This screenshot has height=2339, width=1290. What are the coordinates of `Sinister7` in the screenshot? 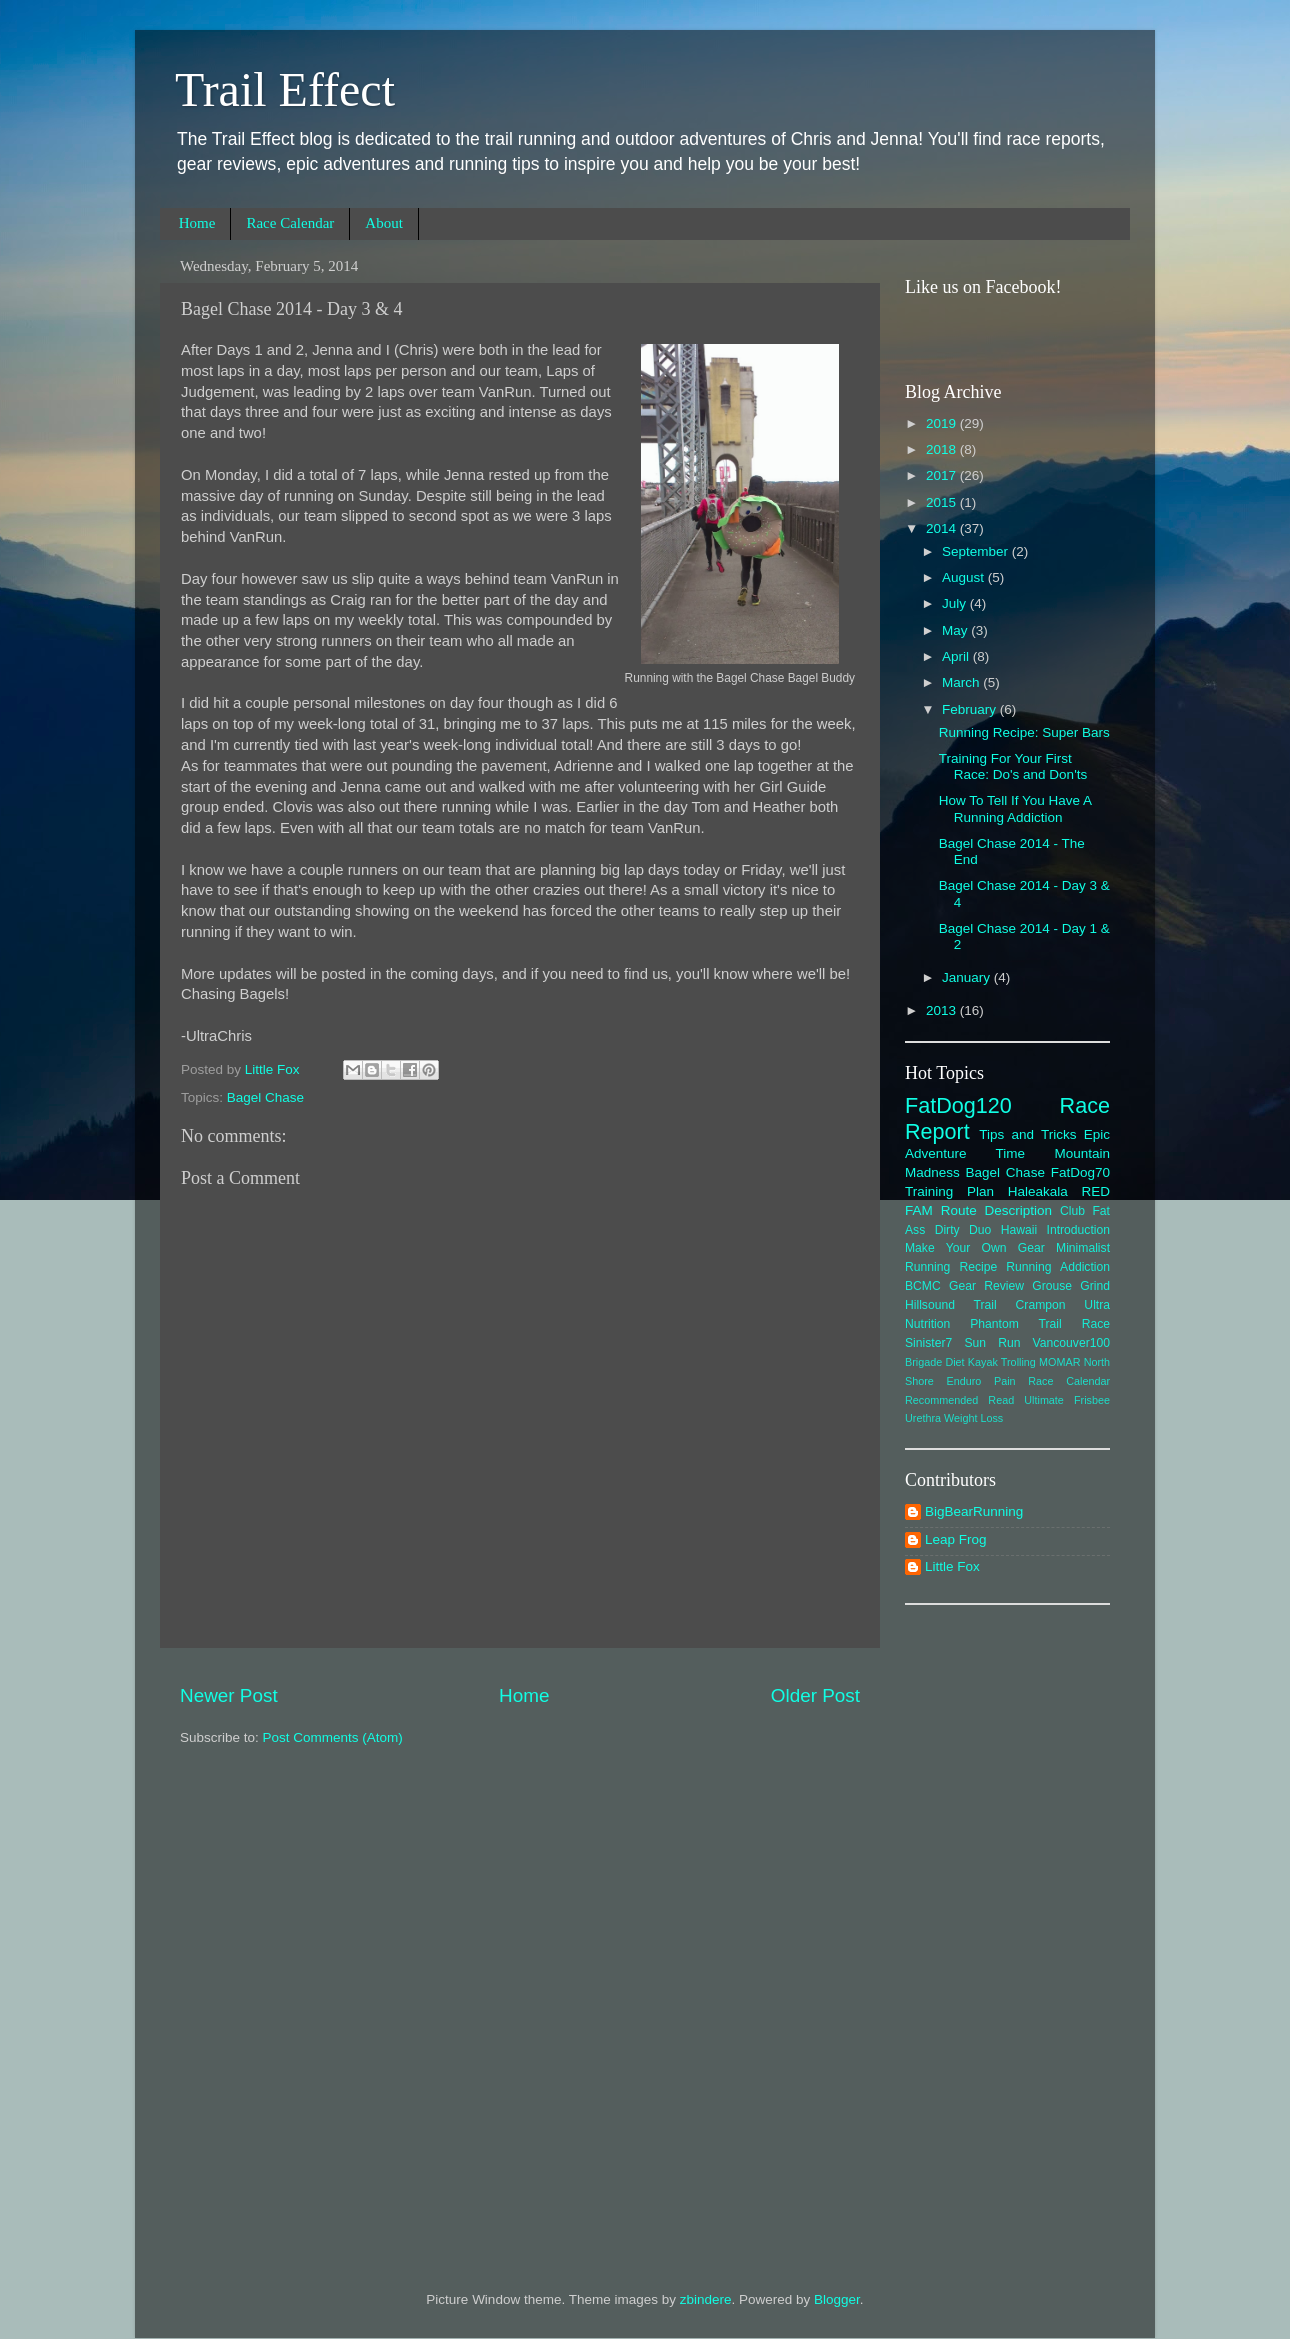 It's located at (928, 1343).